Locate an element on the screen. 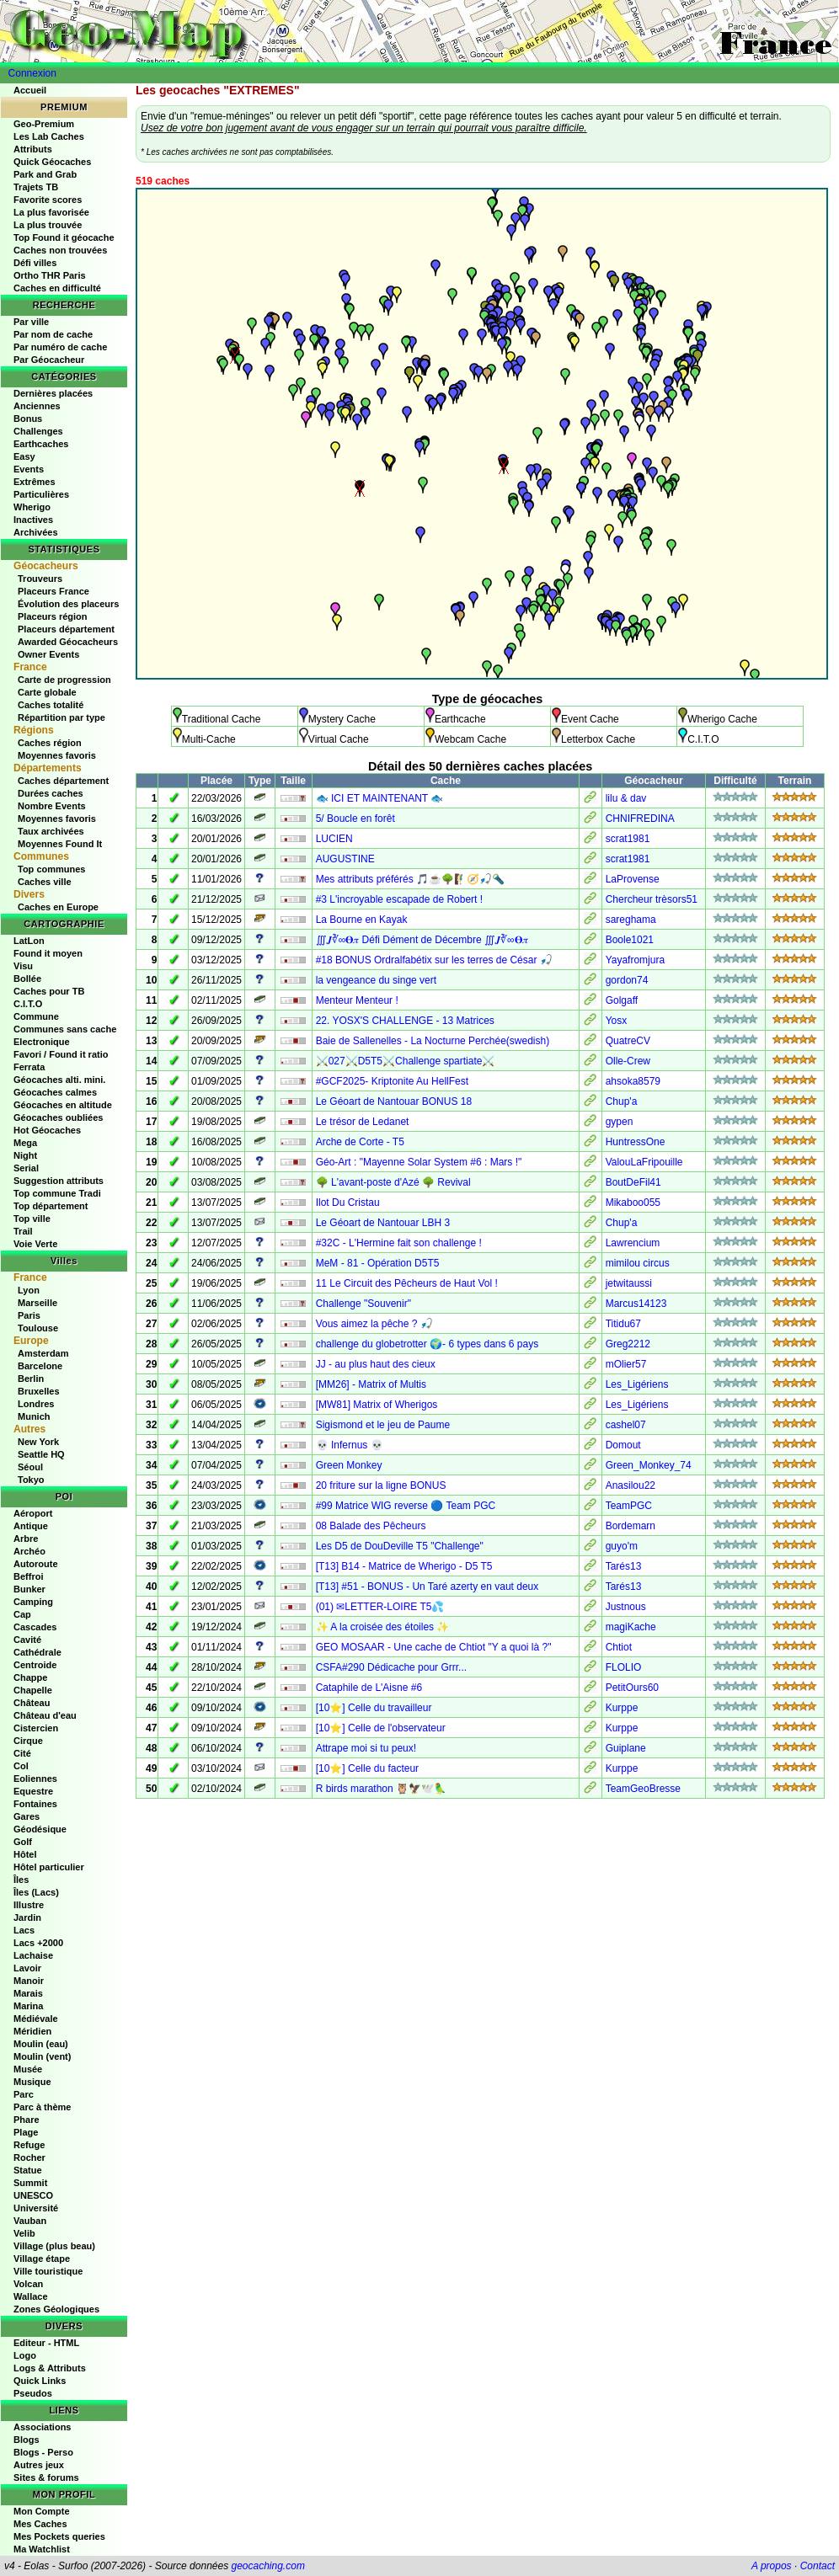  JJ - au plus haut des cieux is located at coordinates (376, 1364).